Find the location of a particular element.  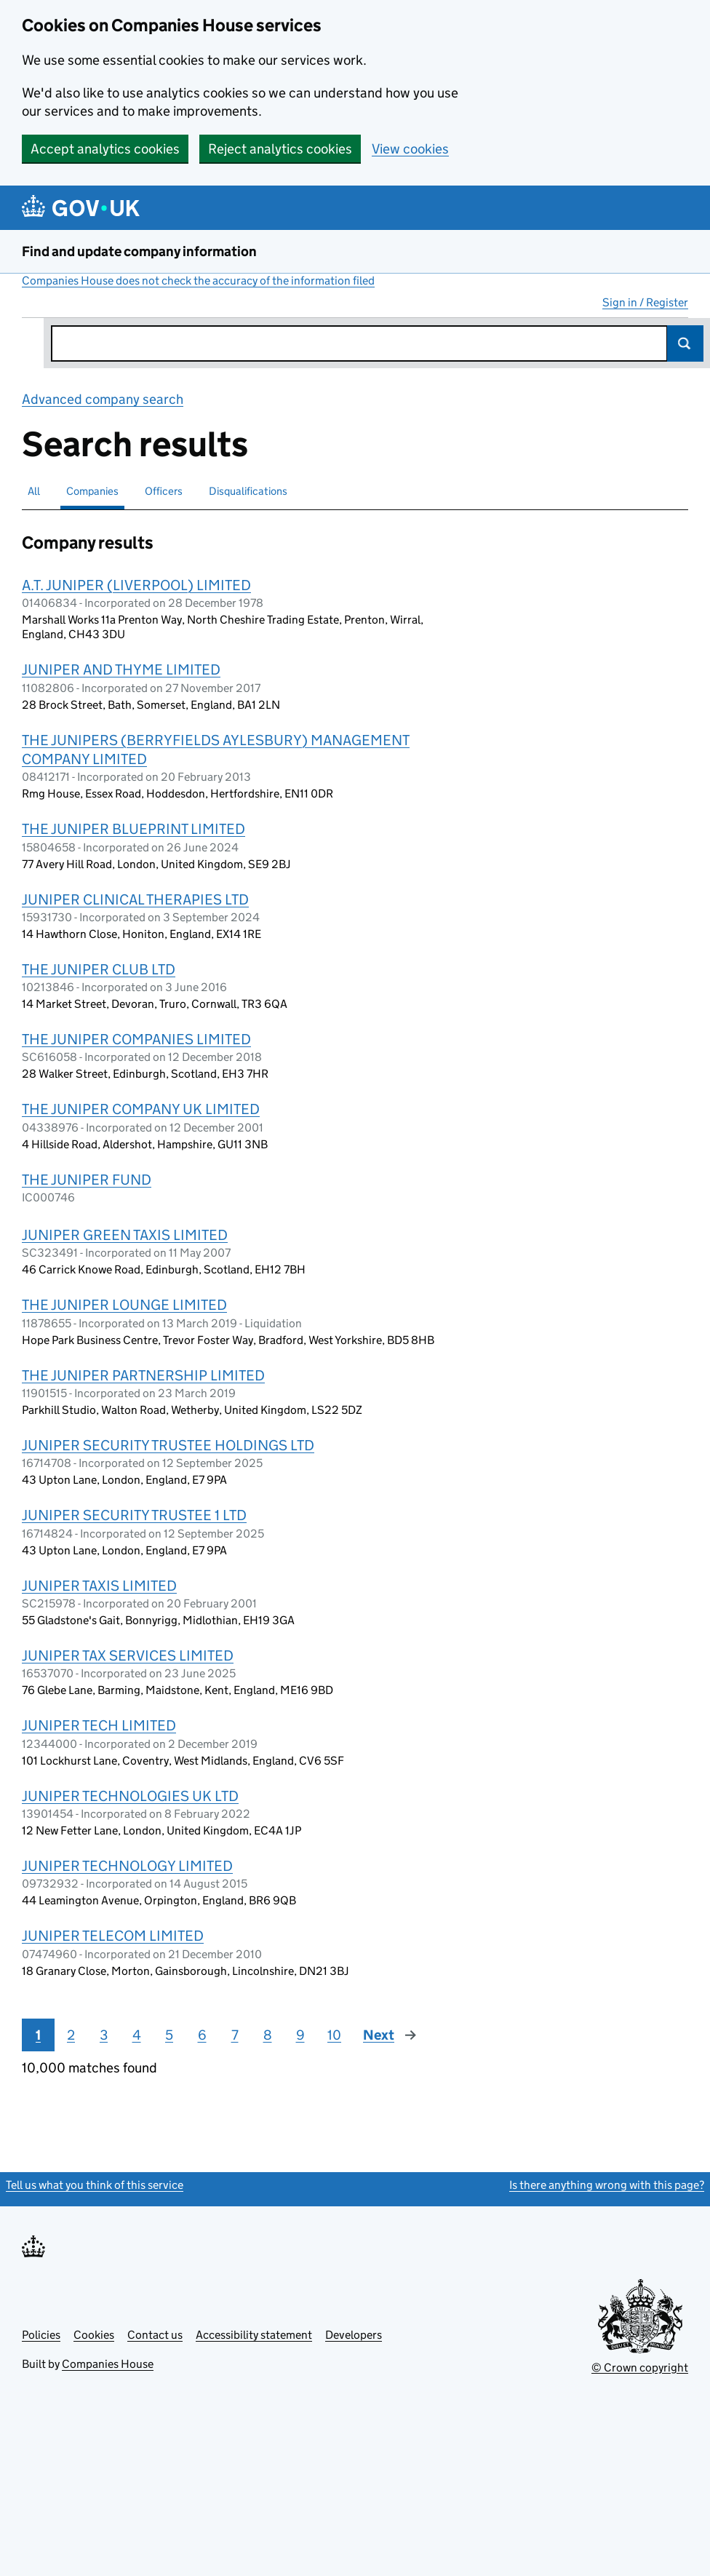

JUNIPER CLINICAL THERAPIES LTD is located at coordinates (135, 899).